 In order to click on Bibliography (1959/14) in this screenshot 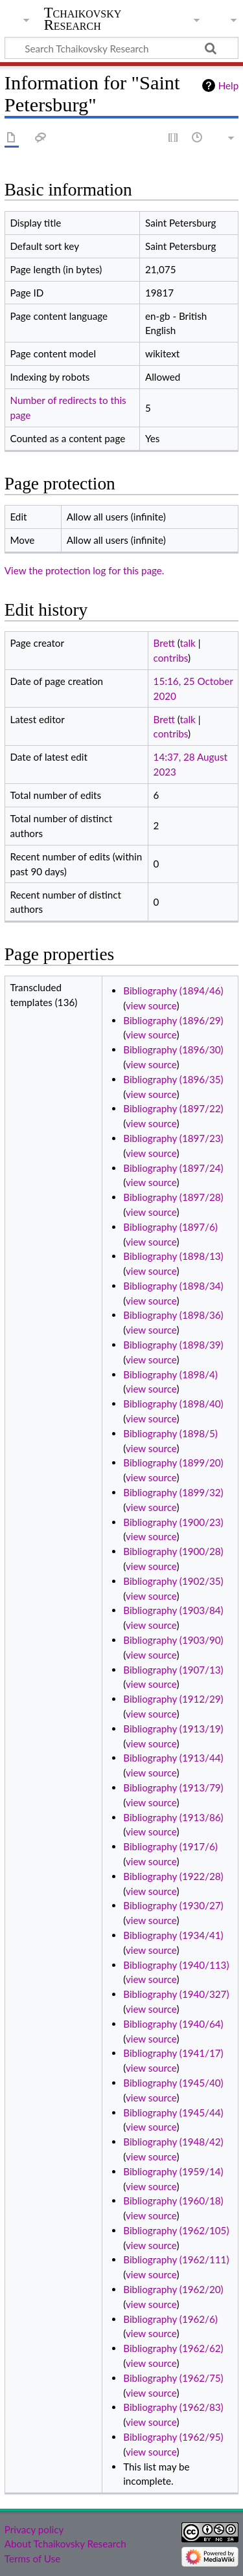, I will do `click(173, 2171)`.